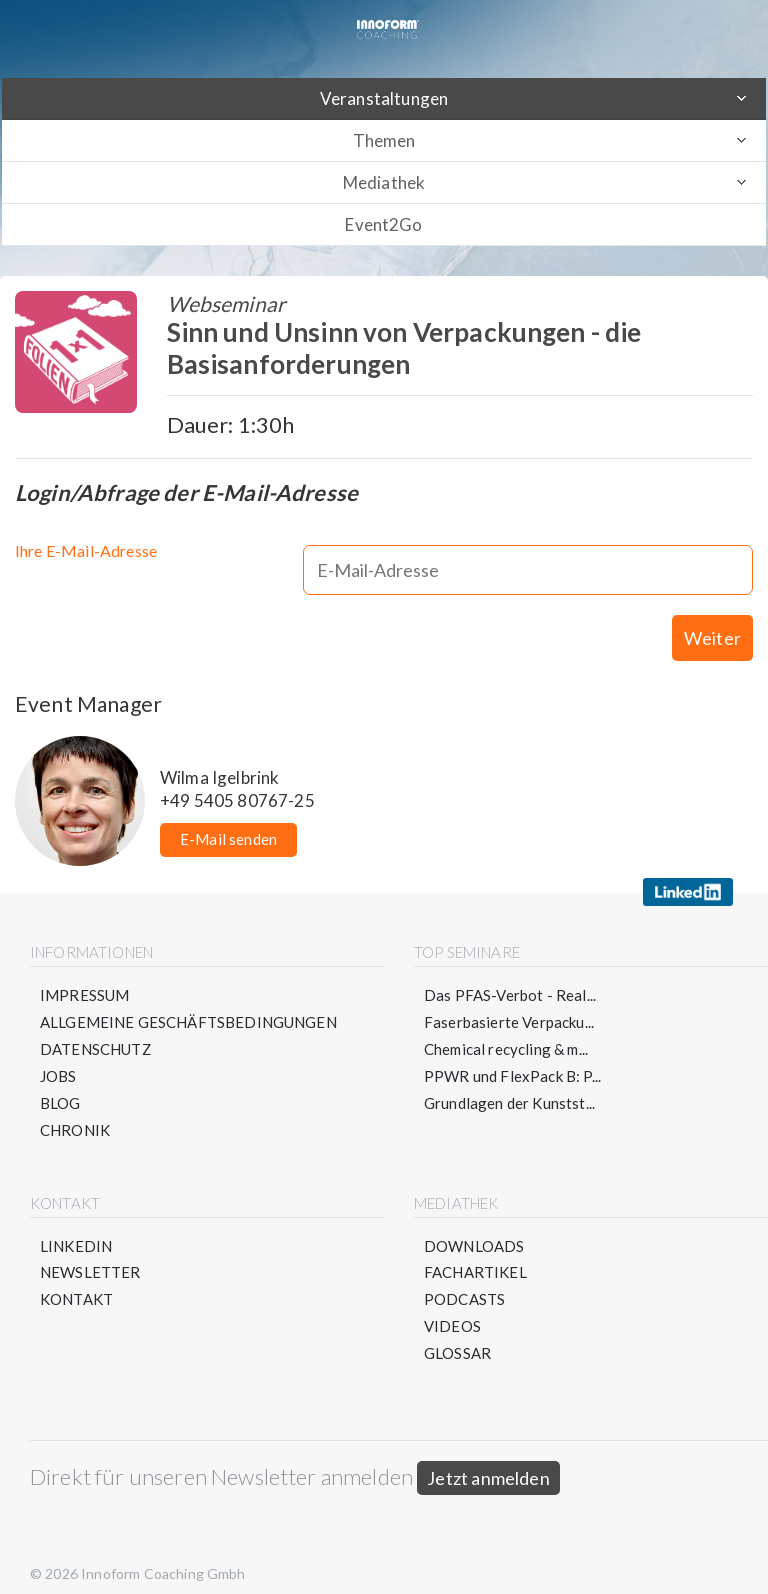  I want to click on Weiter, so click(712, 619).